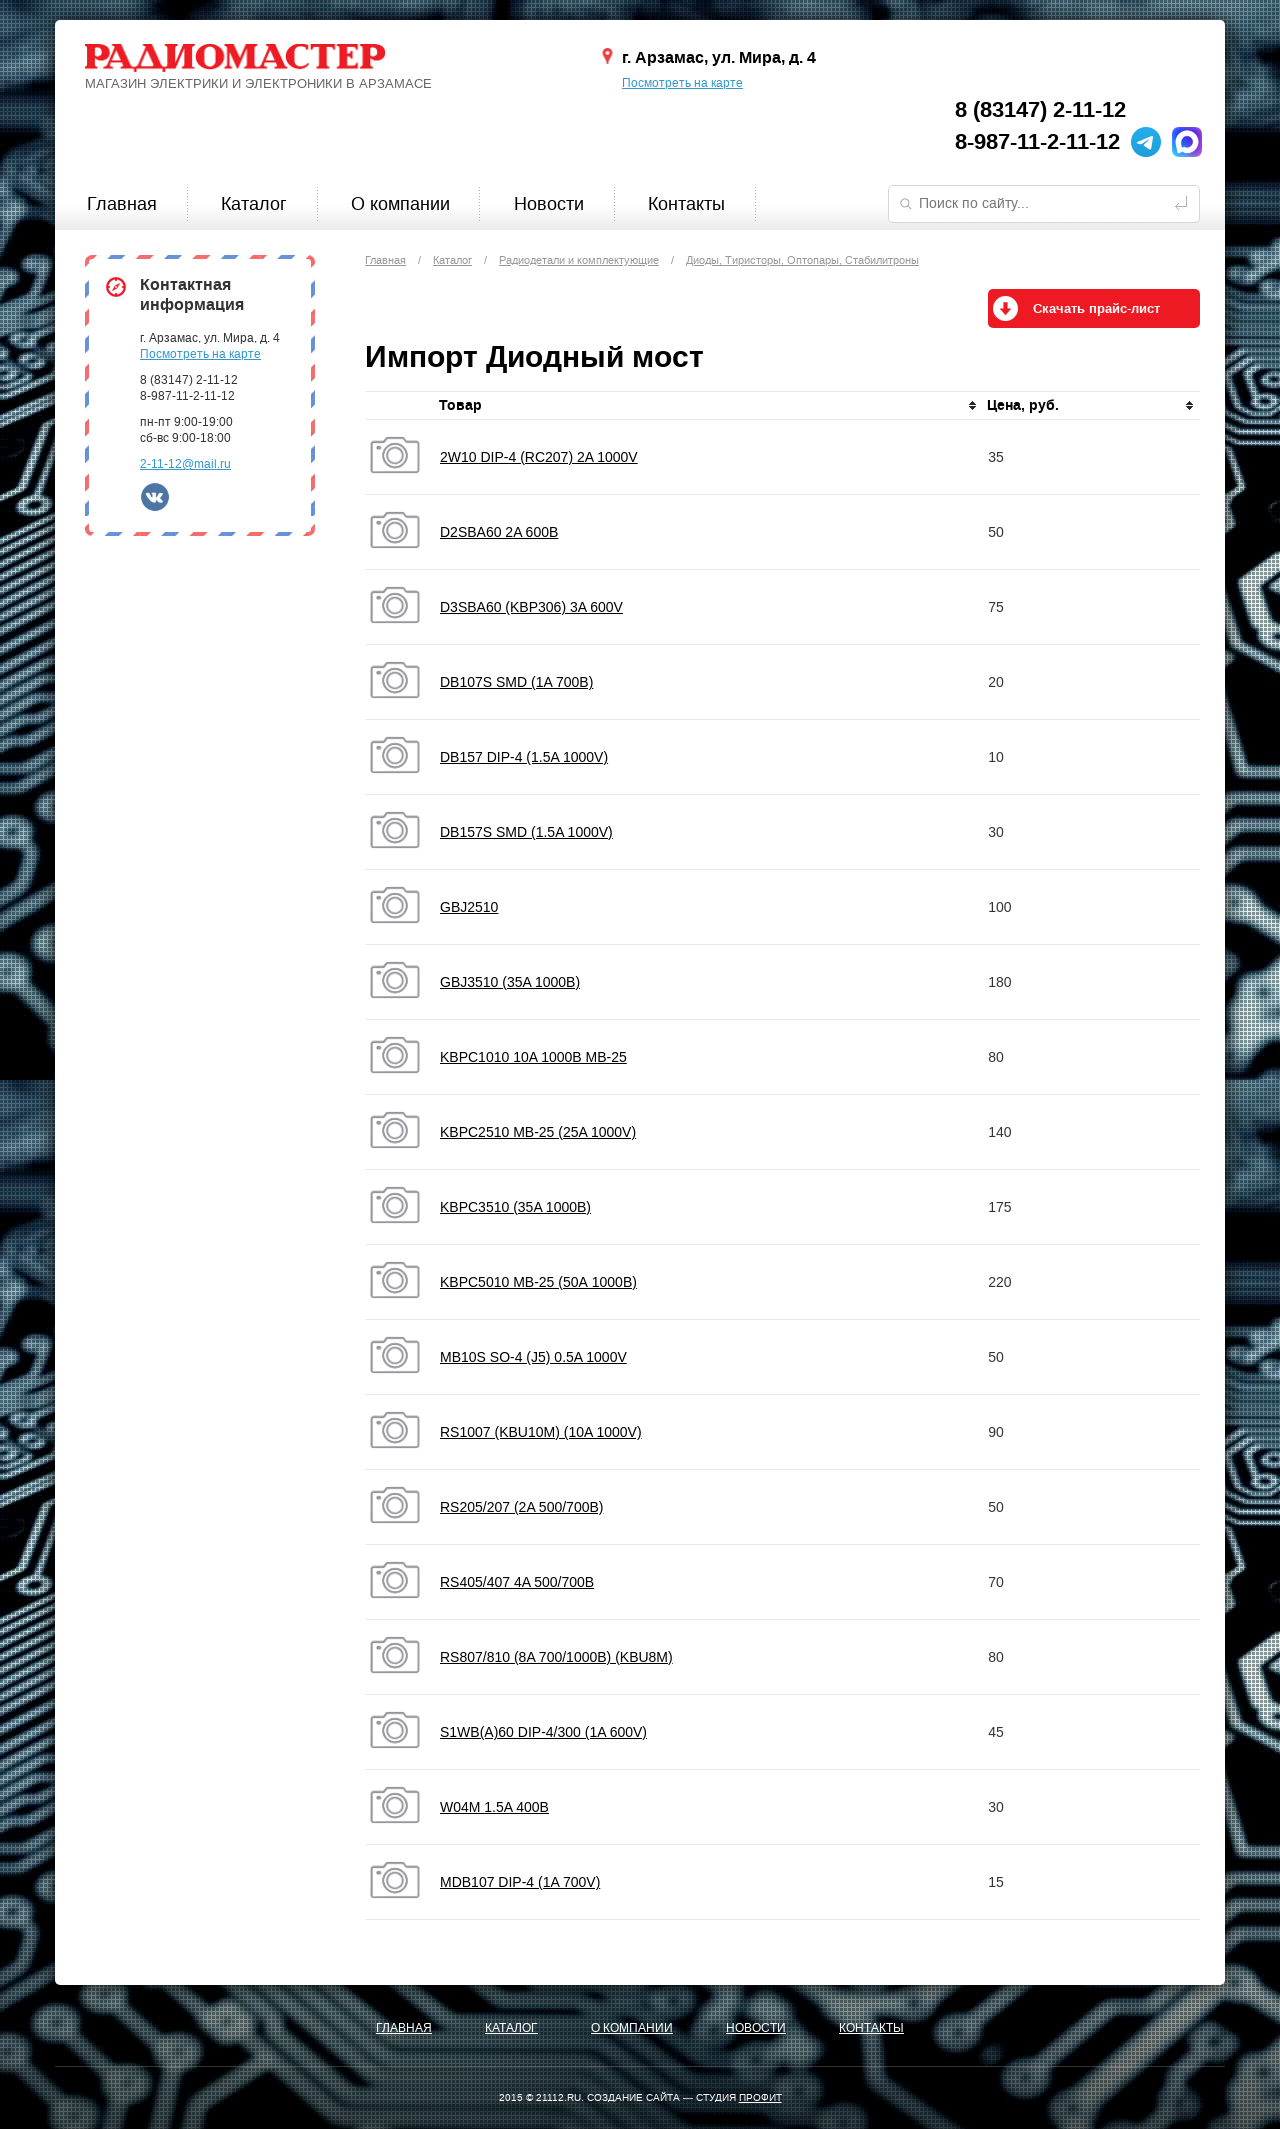  Describe the element at coordinates (526, 832) in the screenshot. I see `DB157S SMD (1.5A 1000V)` at that location.